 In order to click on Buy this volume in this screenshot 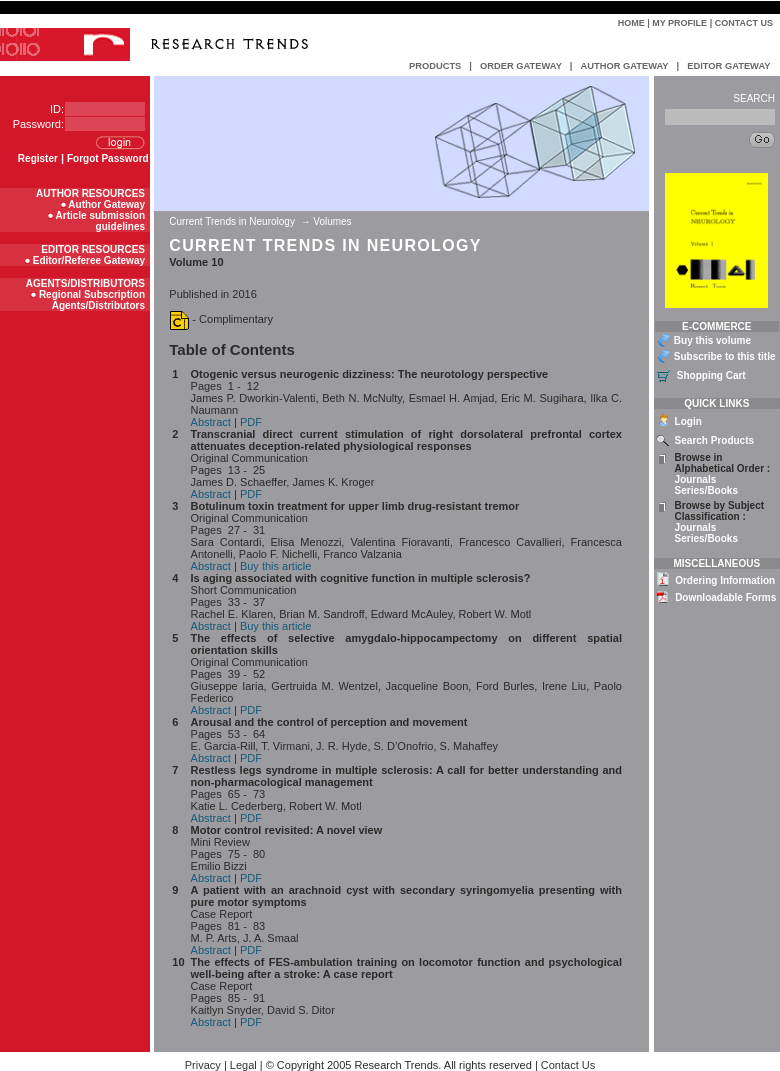, I will do `click(712, 340)`.